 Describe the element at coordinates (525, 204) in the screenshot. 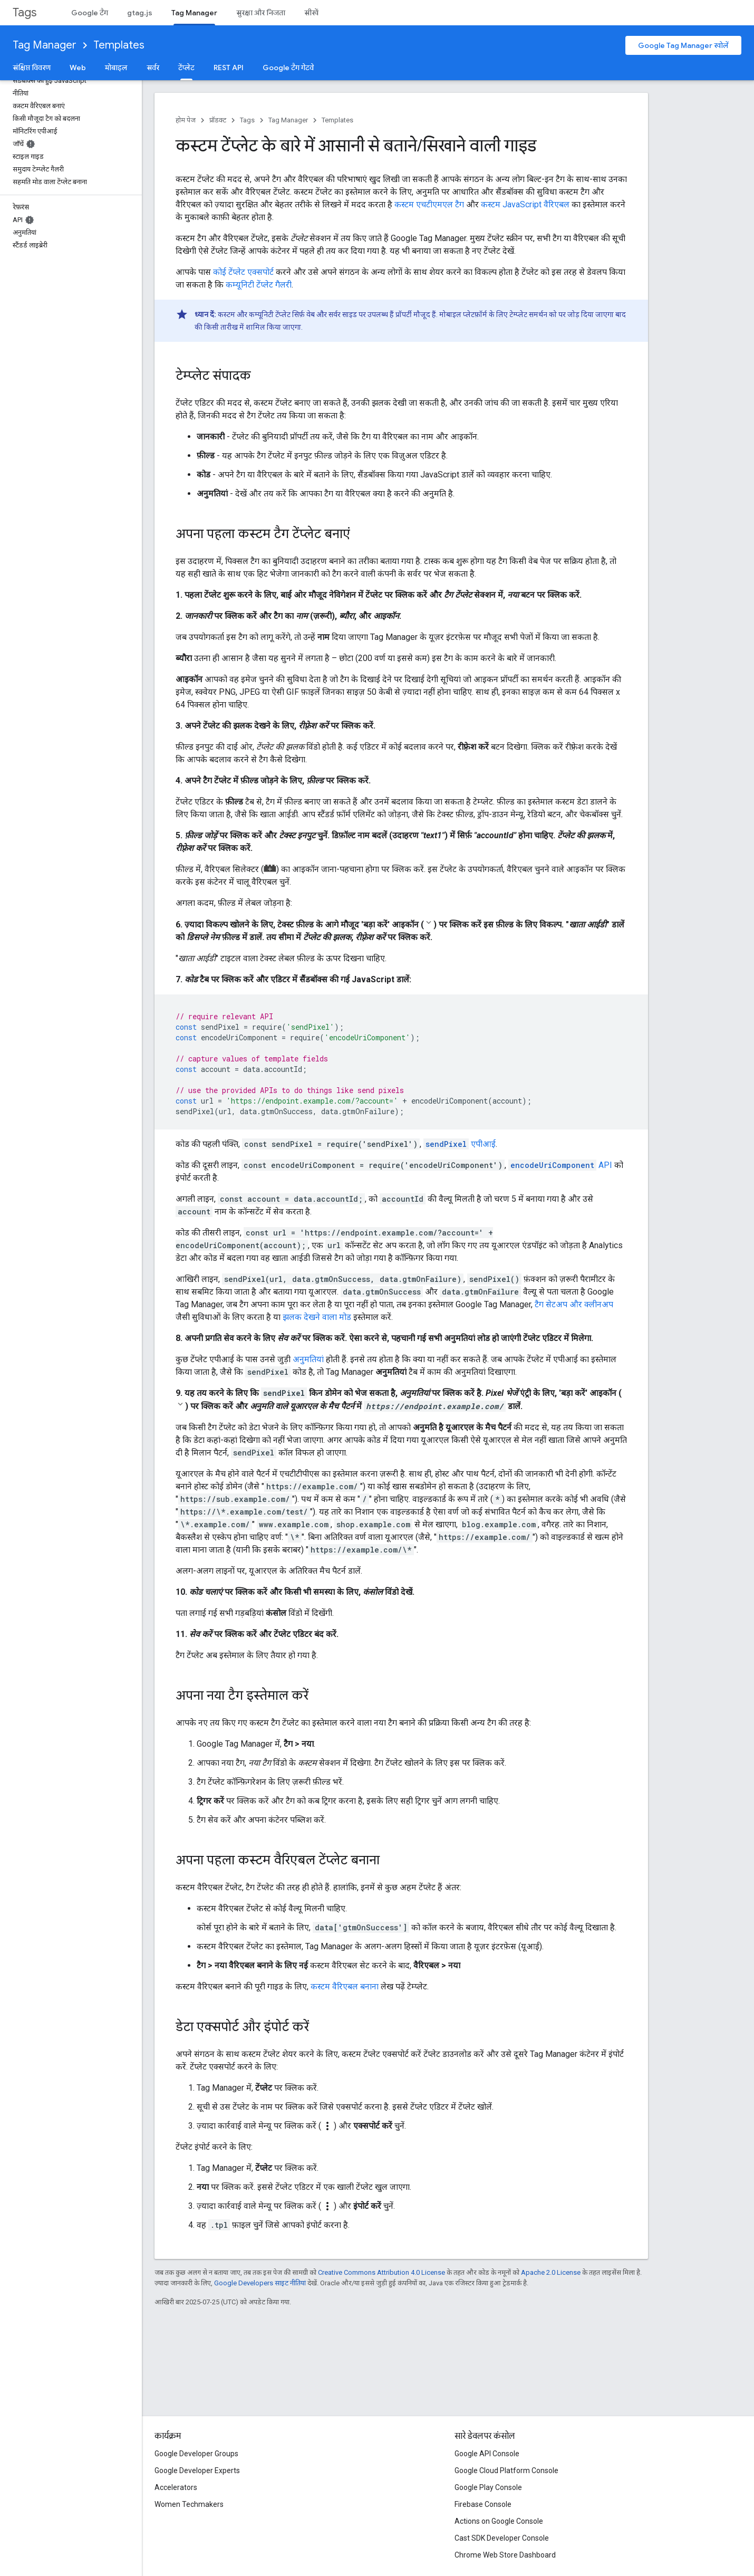

I see `कस्टम JavaScript वैरिएबल` at that location.